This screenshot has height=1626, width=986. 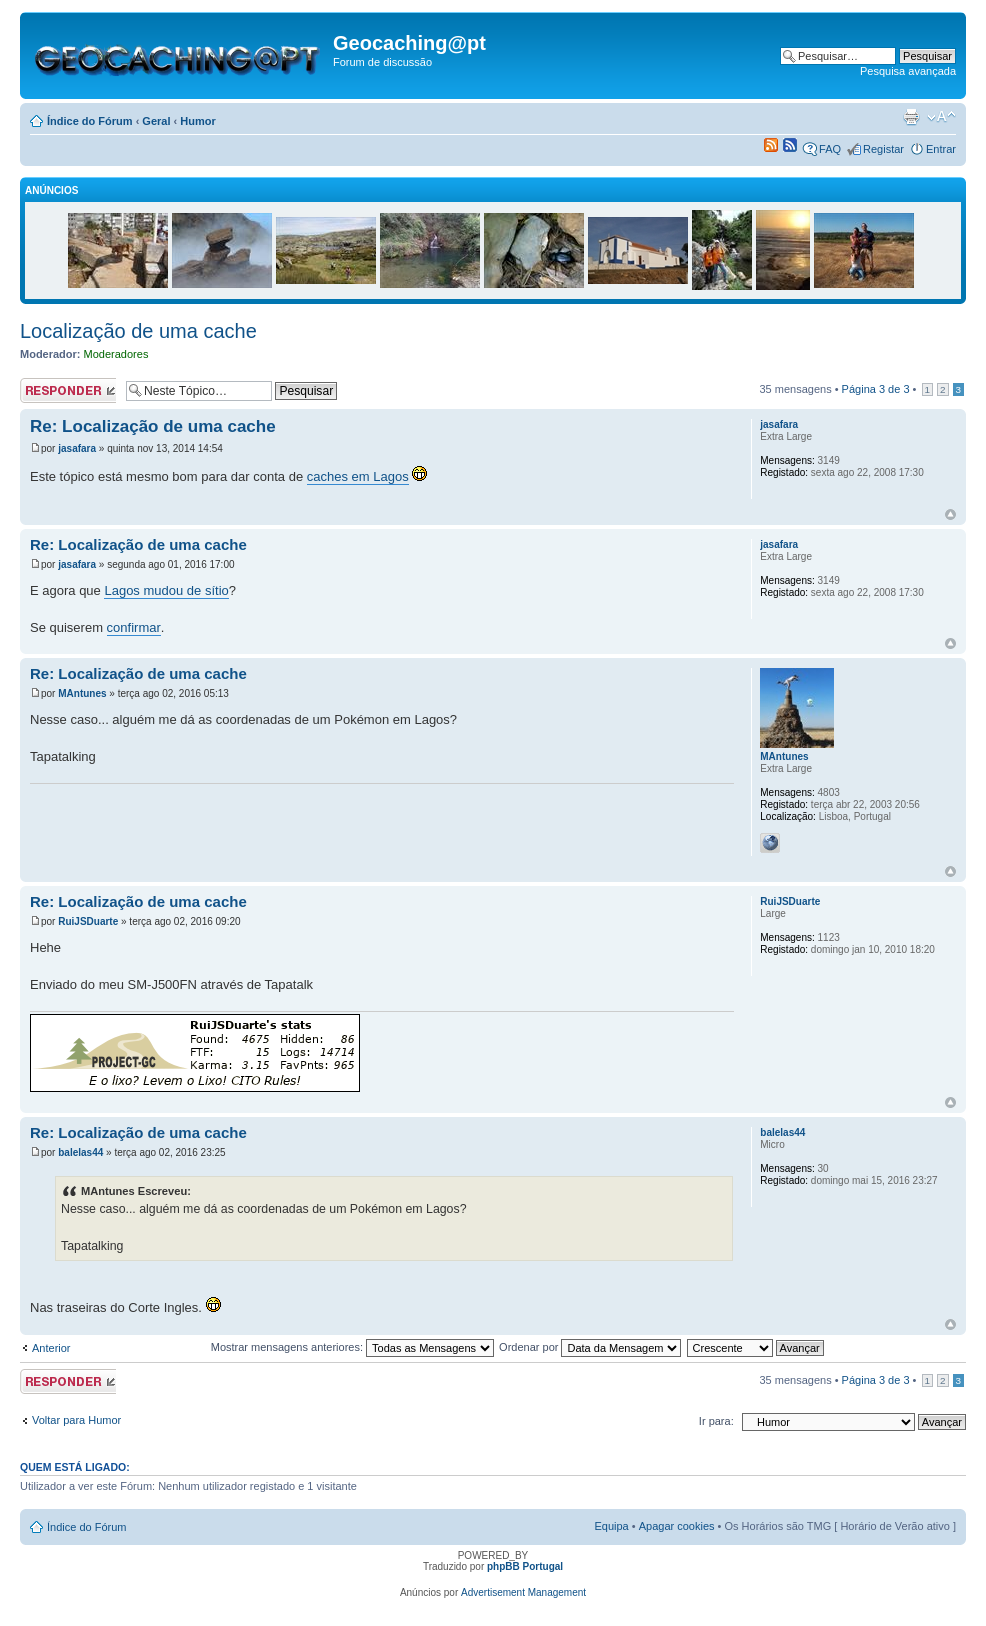 What do you see at coordinates (68, 390) in the screenshot?
I see `Responder` at bounding box center [68, 390].